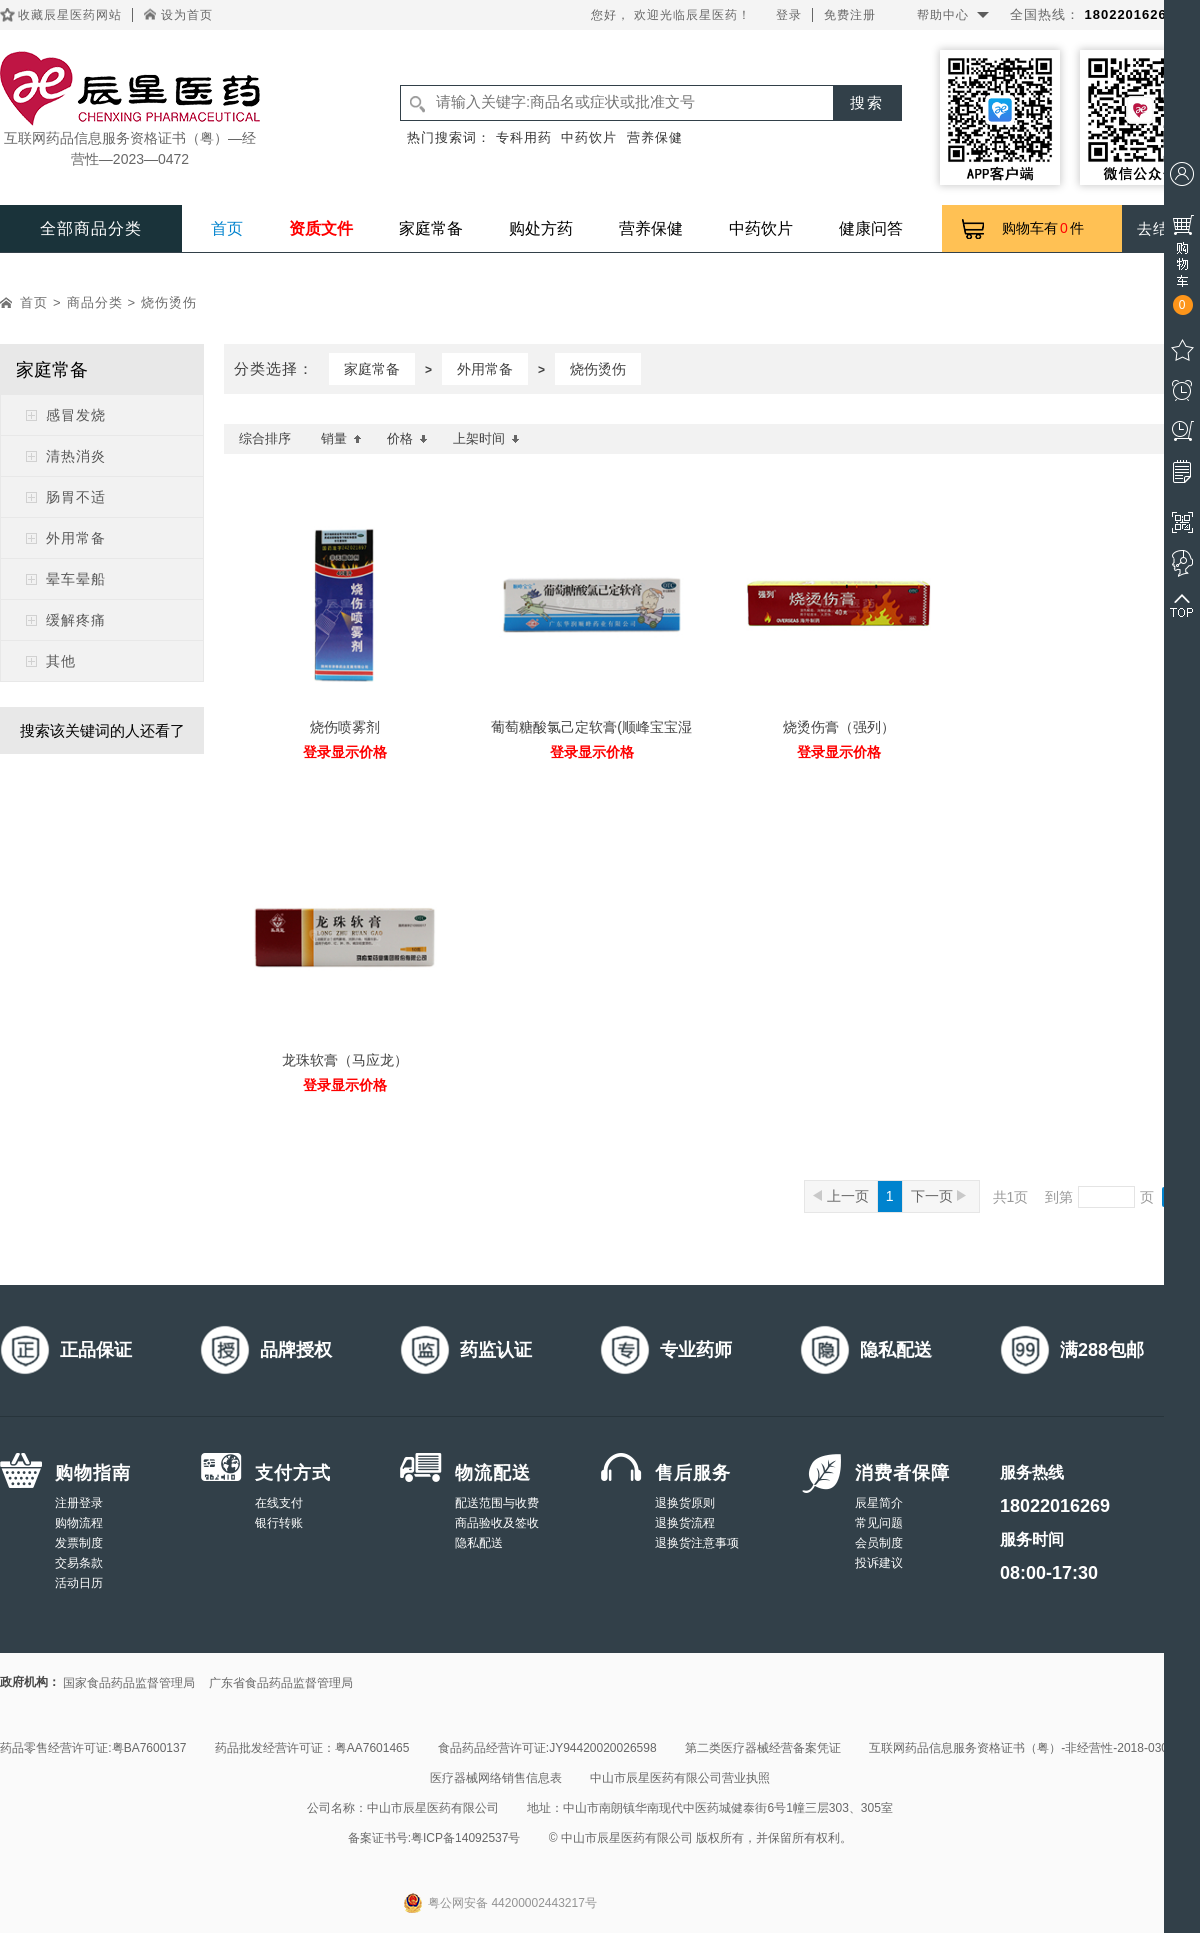 The image size is (1200, 1933). I want to click on 退换货注意事项, so click(697, 1543).